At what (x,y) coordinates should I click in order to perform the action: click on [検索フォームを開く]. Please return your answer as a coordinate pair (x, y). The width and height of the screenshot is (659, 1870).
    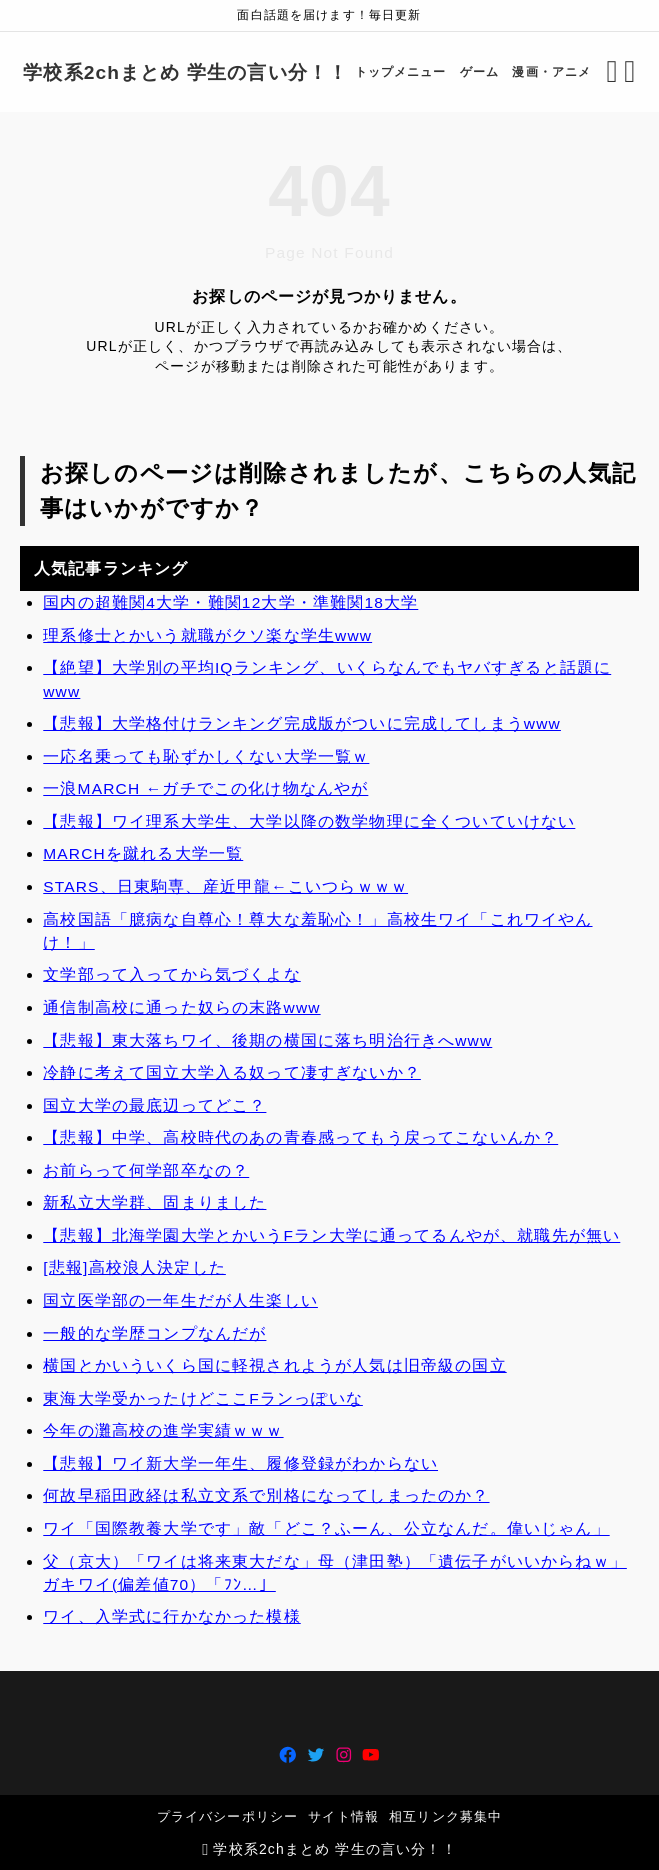
    Looking at the image, I should click on (602, 72).